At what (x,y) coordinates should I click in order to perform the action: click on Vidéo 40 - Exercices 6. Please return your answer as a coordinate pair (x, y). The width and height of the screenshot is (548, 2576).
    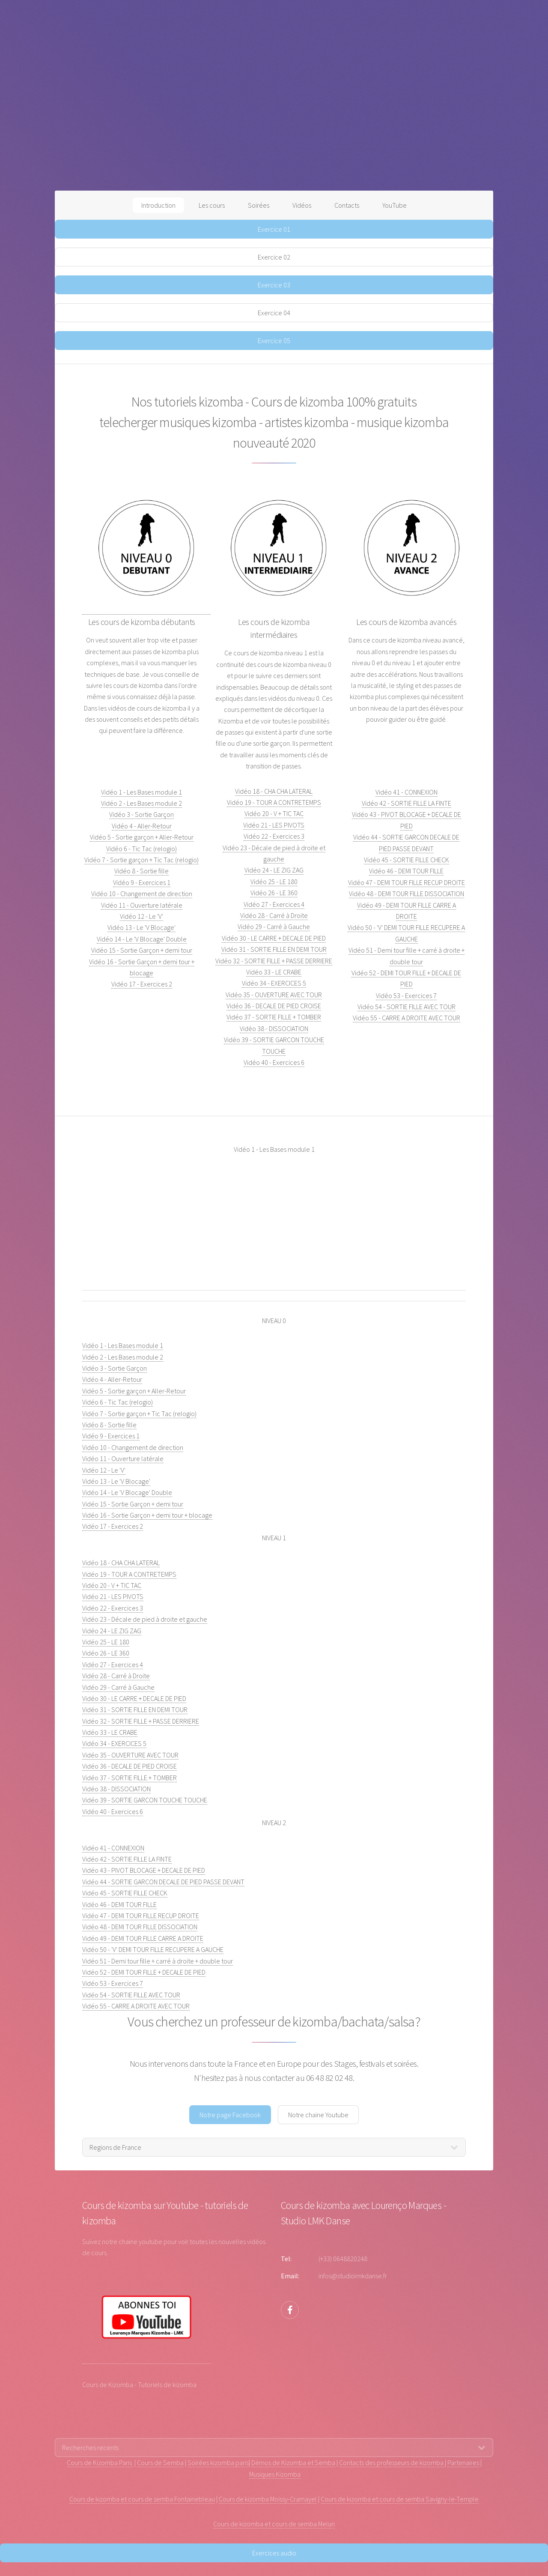
    Looking at the image, I should click on (274, 1062).